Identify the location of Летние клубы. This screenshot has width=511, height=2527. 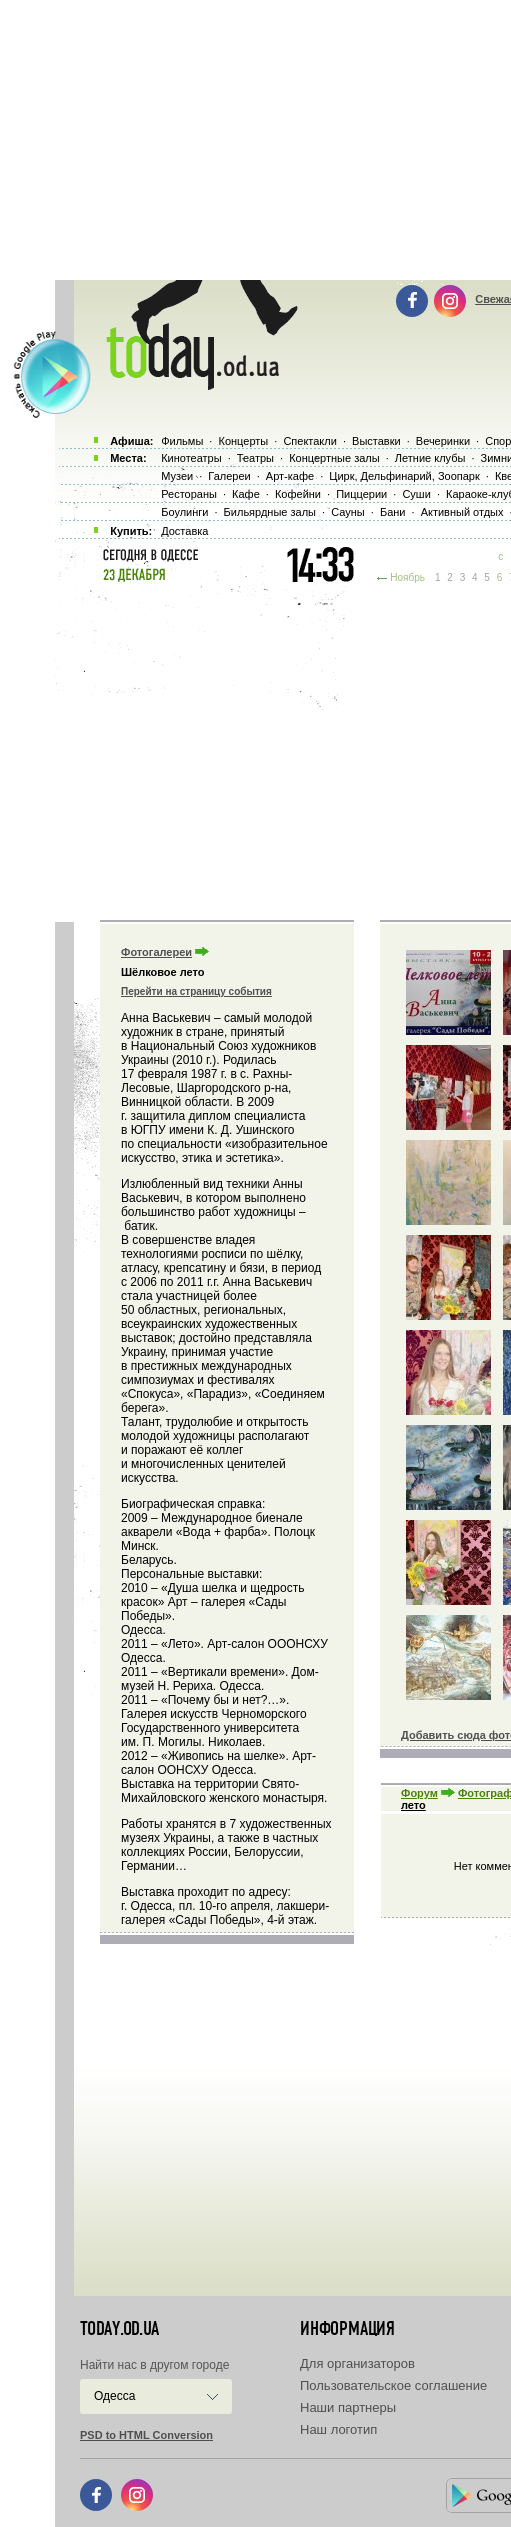
(430, 458).